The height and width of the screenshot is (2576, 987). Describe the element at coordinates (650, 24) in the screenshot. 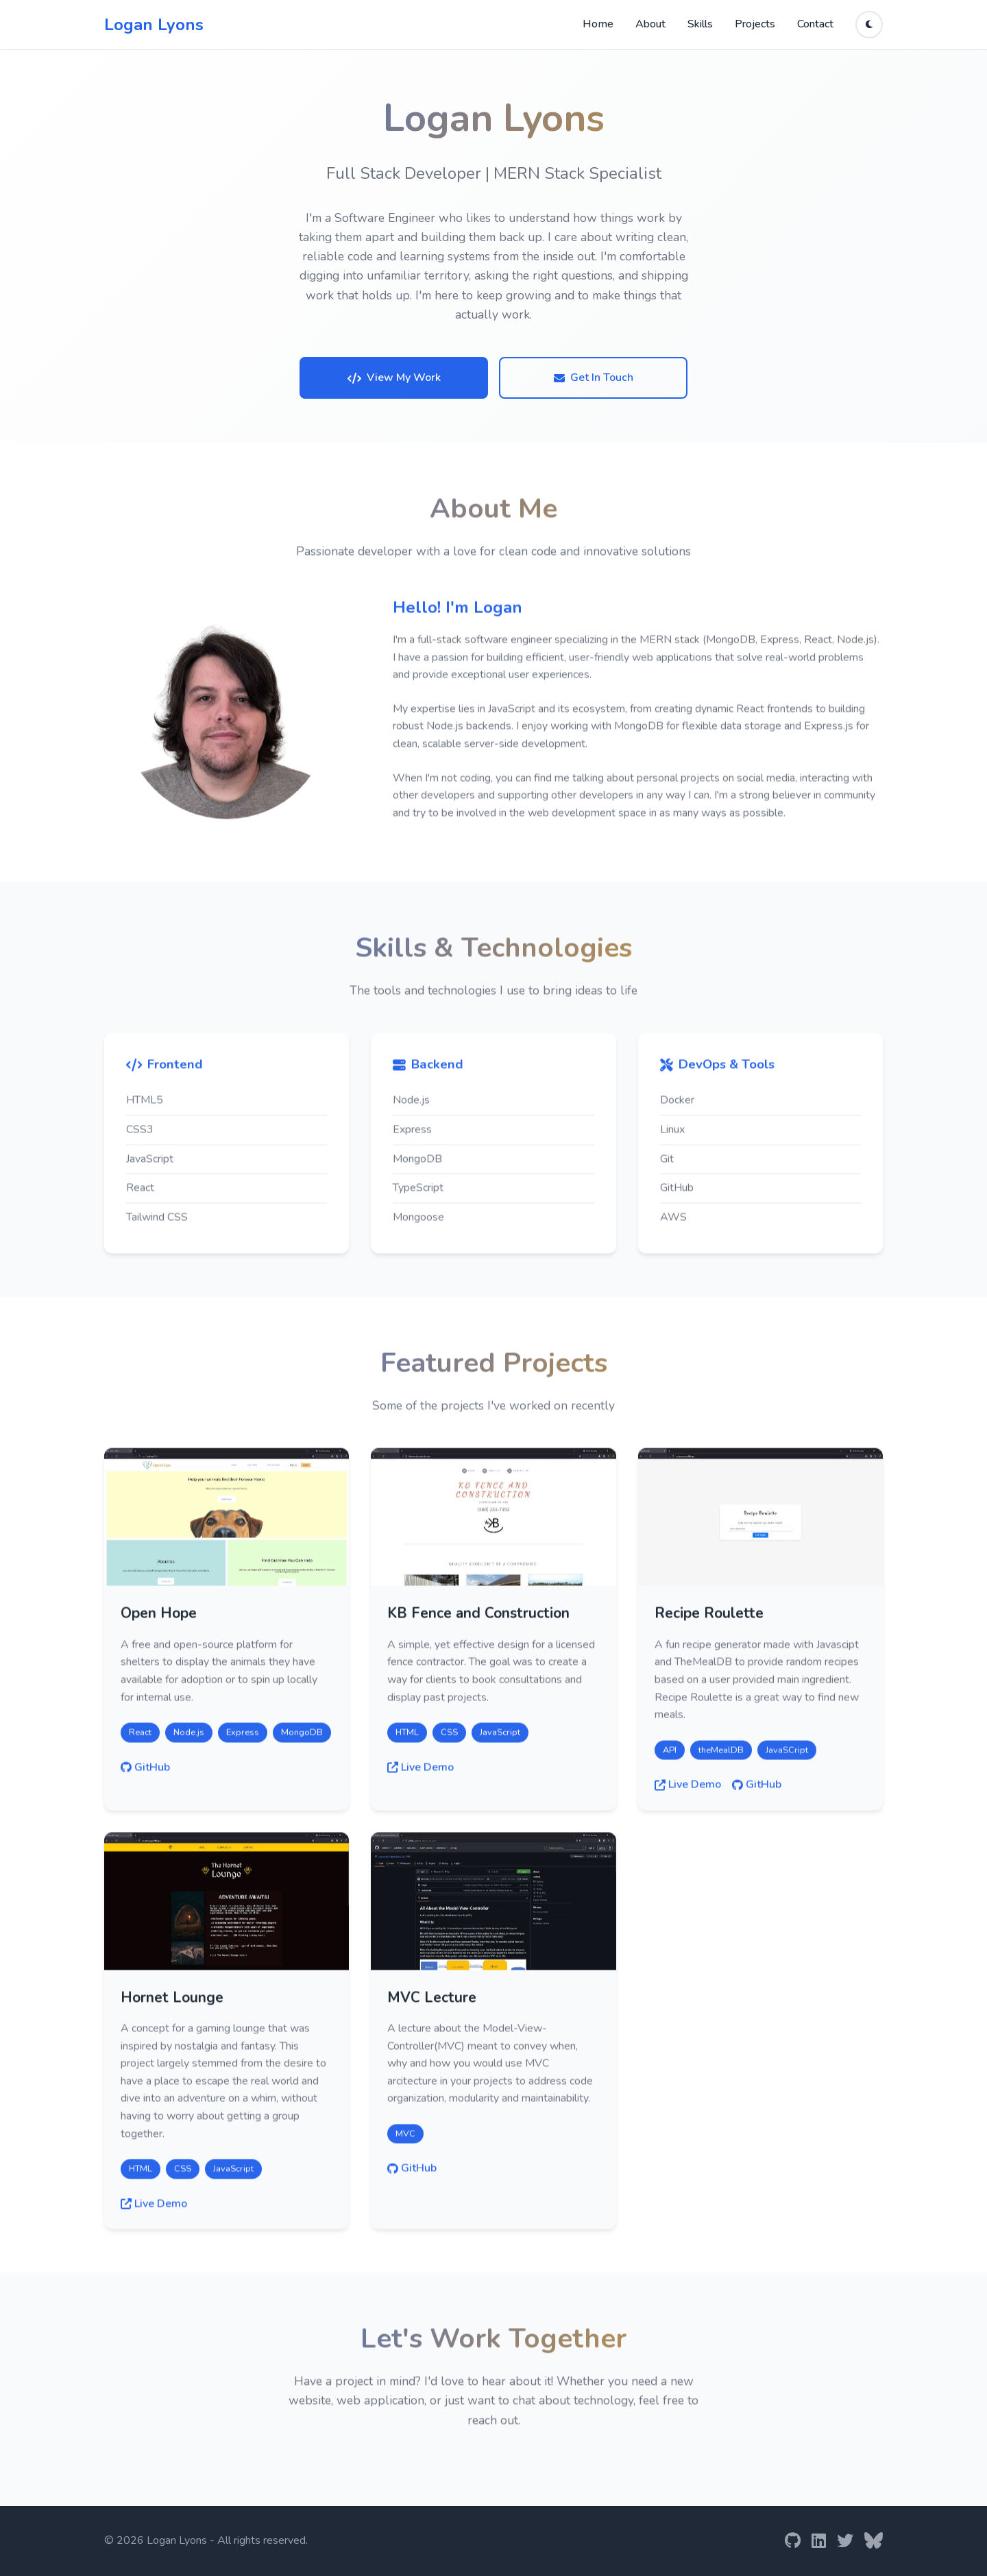

I see `About` at that location.